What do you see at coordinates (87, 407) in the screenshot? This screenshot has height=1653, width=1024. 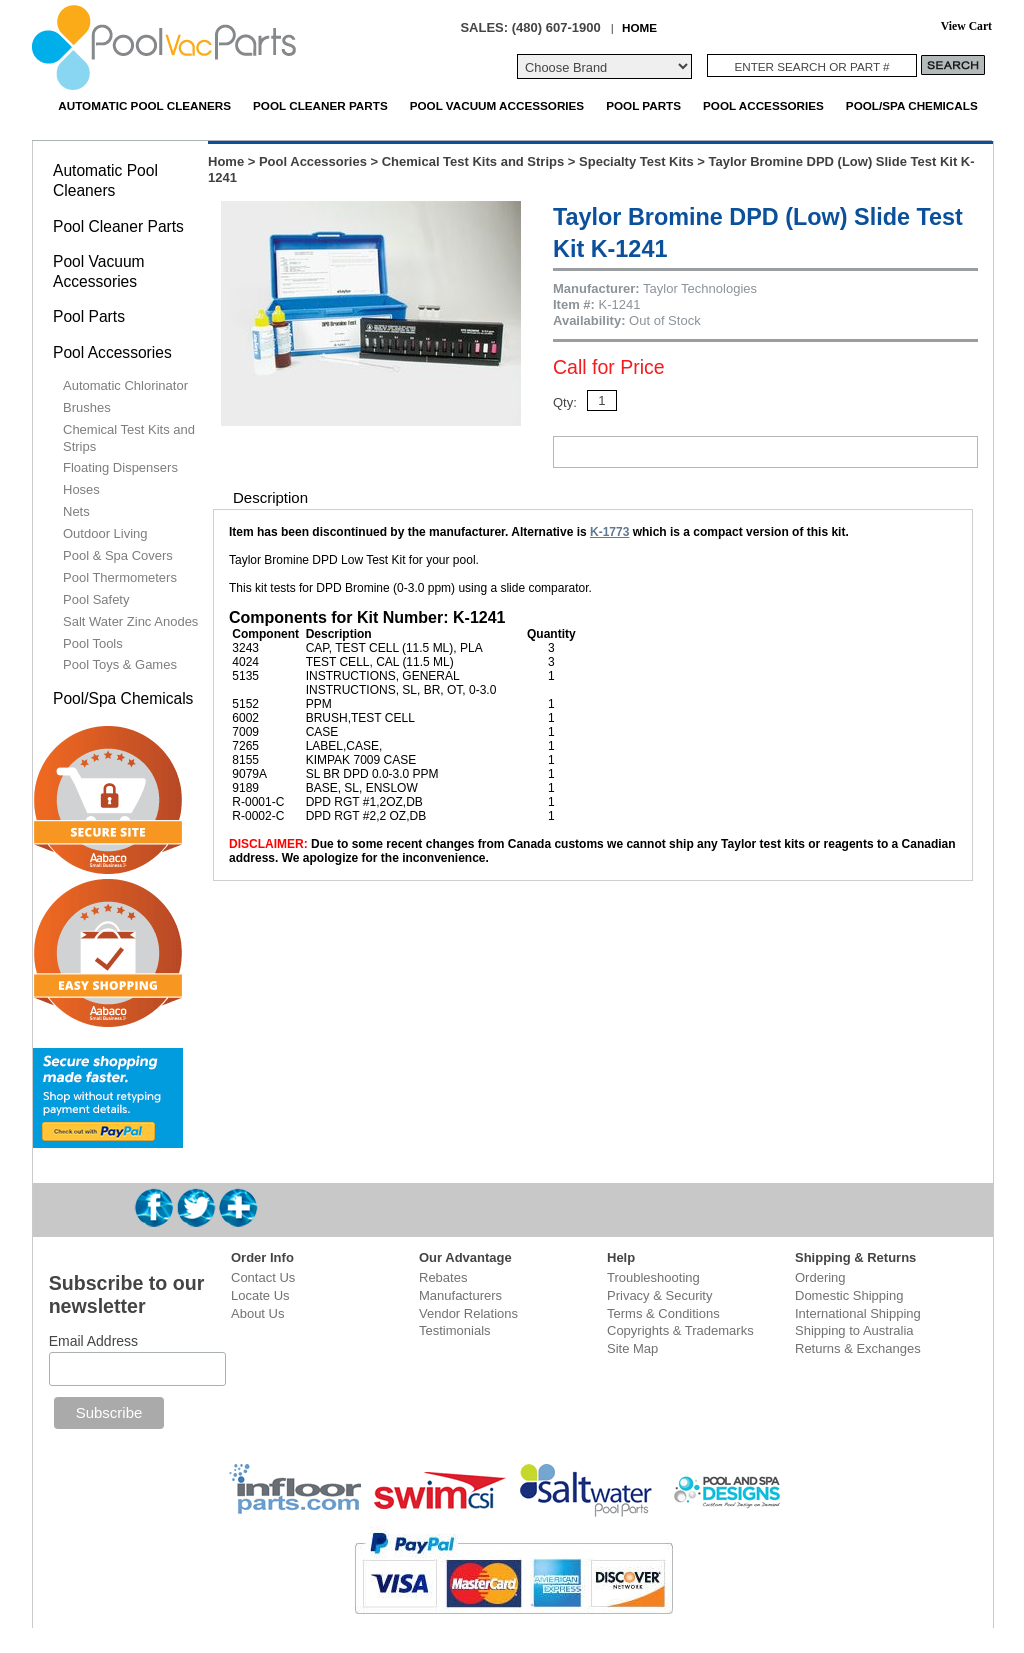 I see `Brushes` at bounding box center [87, 407].